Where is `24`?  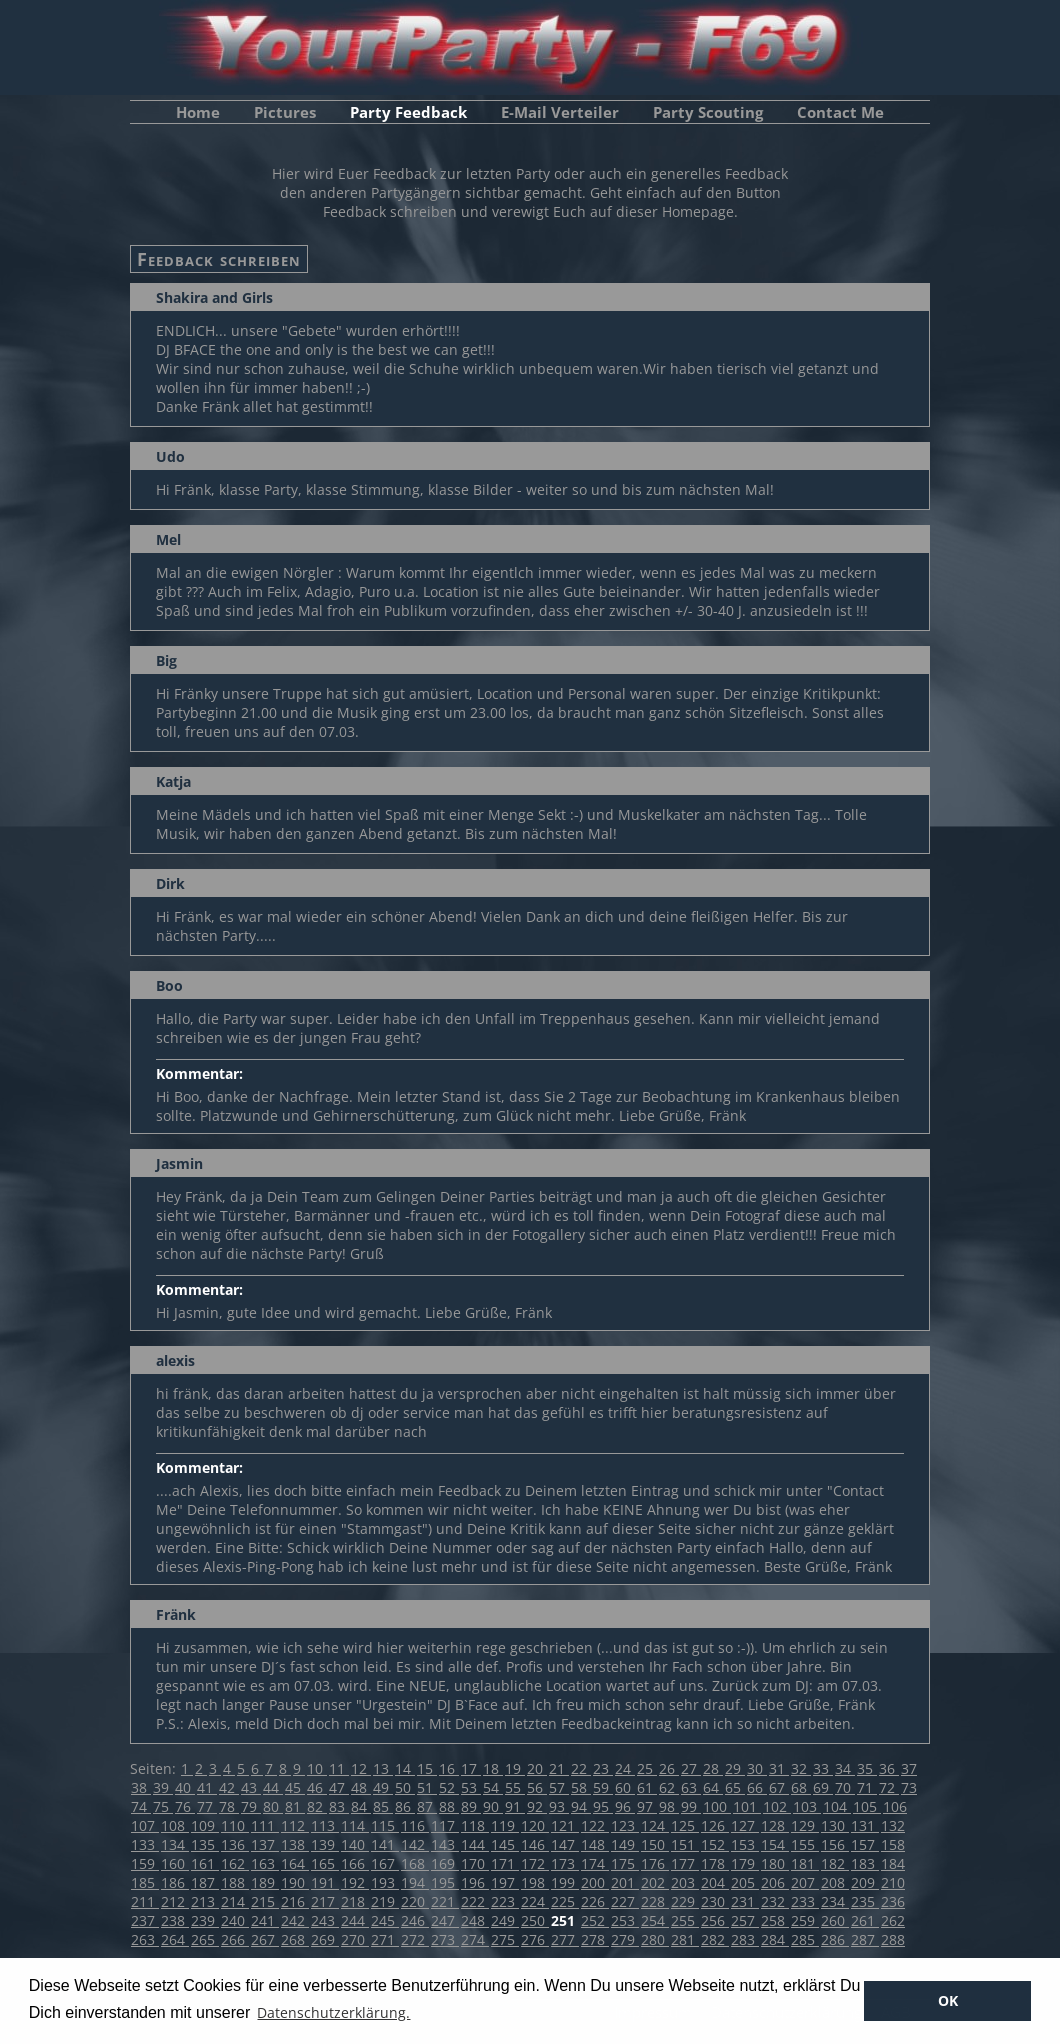
24 is located at coordinates (625, 1768).